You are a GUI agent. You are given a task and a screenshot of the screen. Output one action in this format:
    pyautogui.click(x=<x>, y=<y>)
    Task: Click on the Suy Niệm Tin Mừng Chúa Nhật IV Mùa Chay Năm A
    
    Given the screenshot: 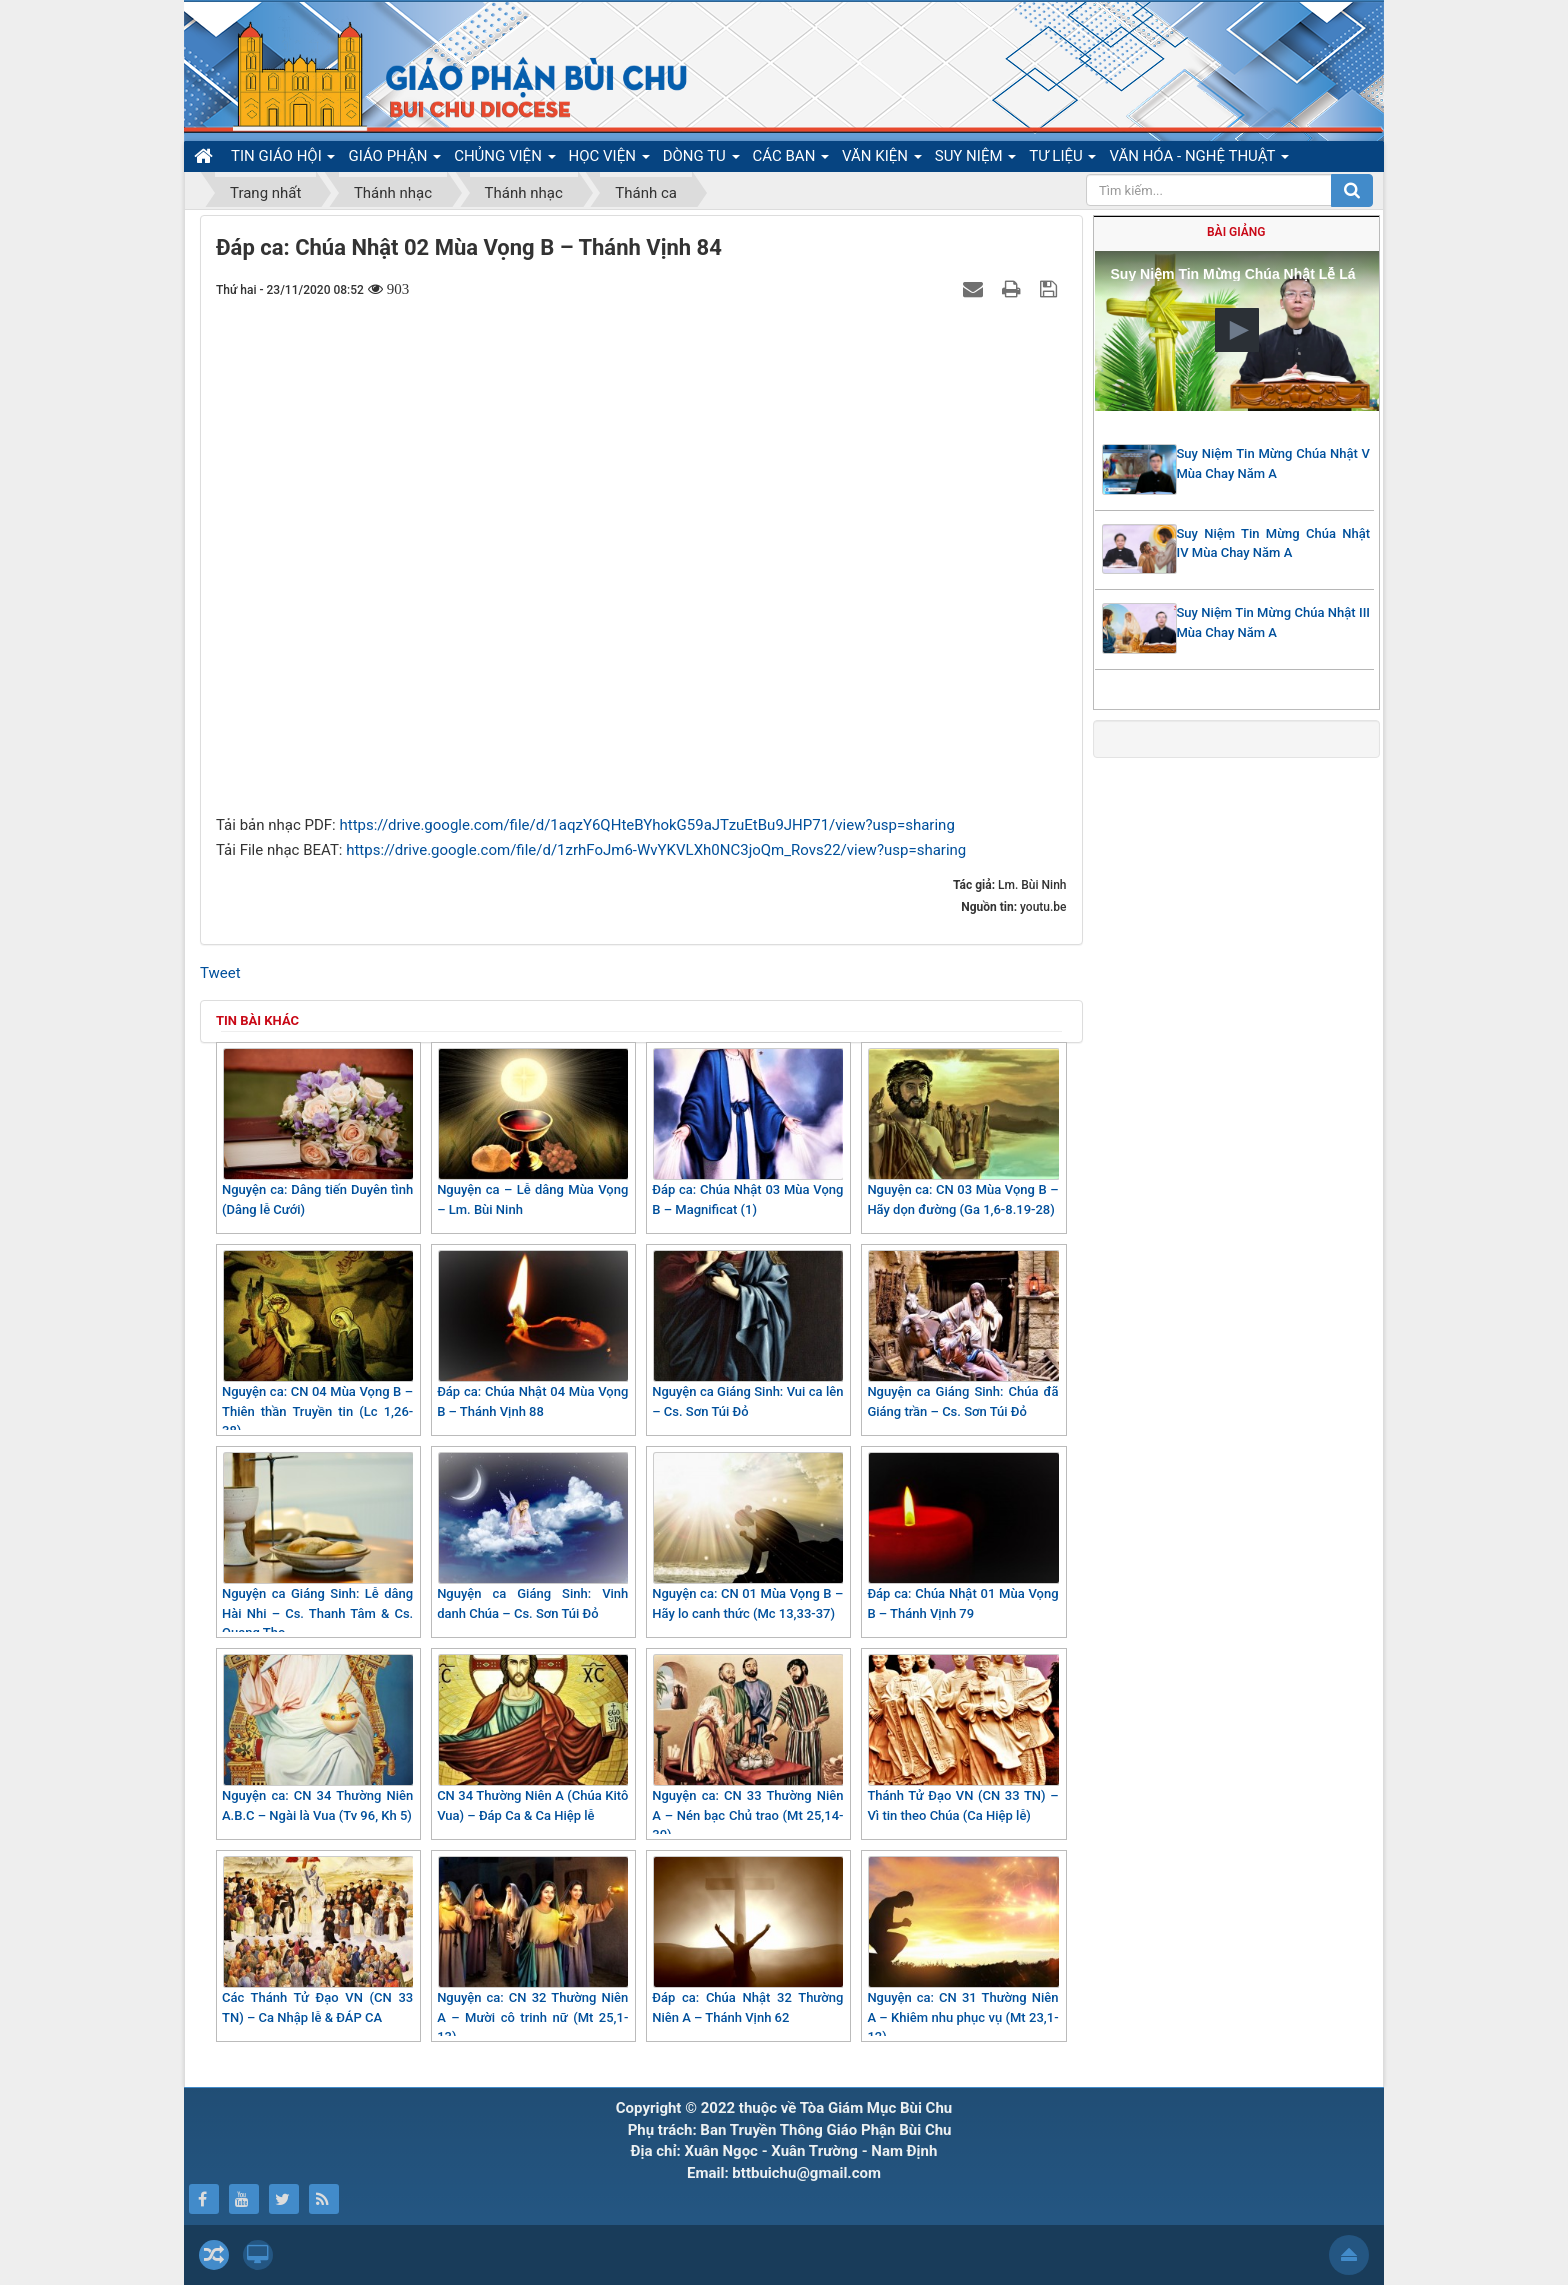 What is the action you would take?
    pyautogui.click(x=1274, y=543)
    